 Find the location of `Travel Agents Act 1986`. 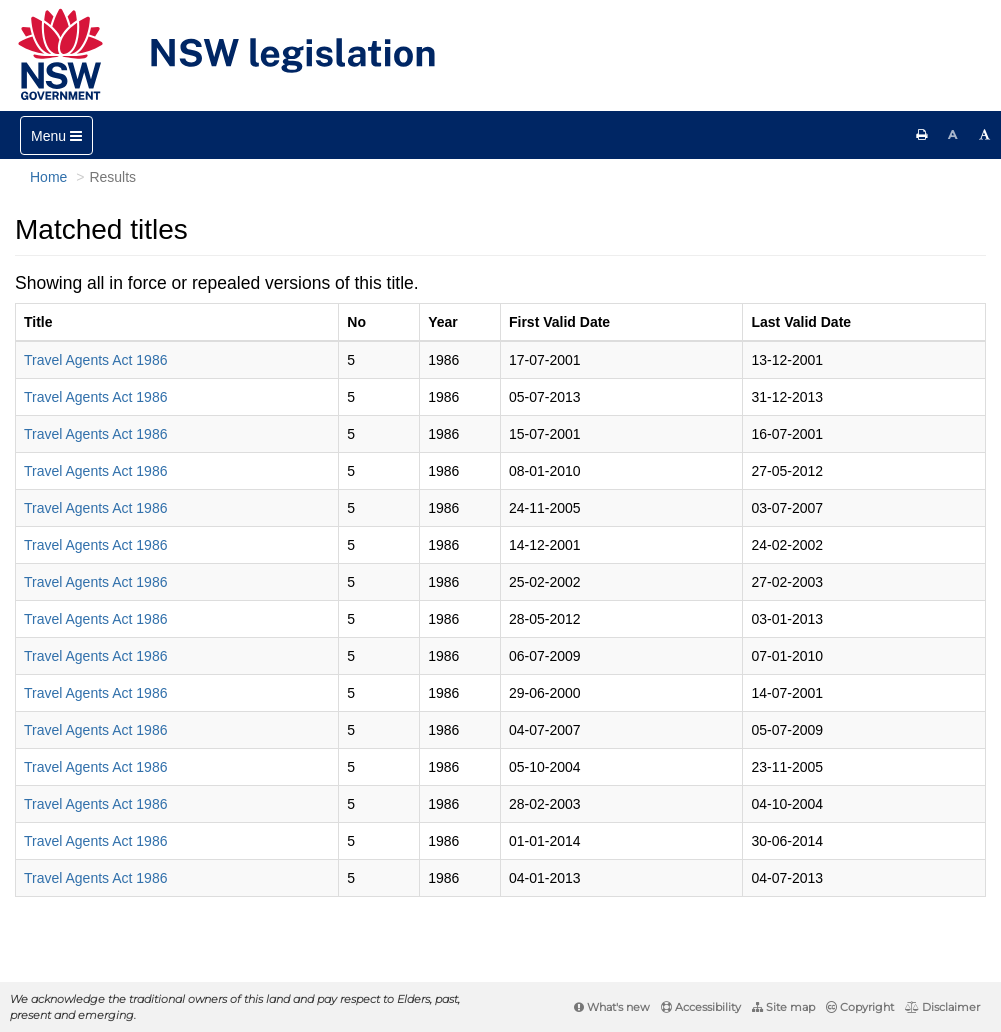

Travel Agents Act 1986 is located at coordinates (95, 360).